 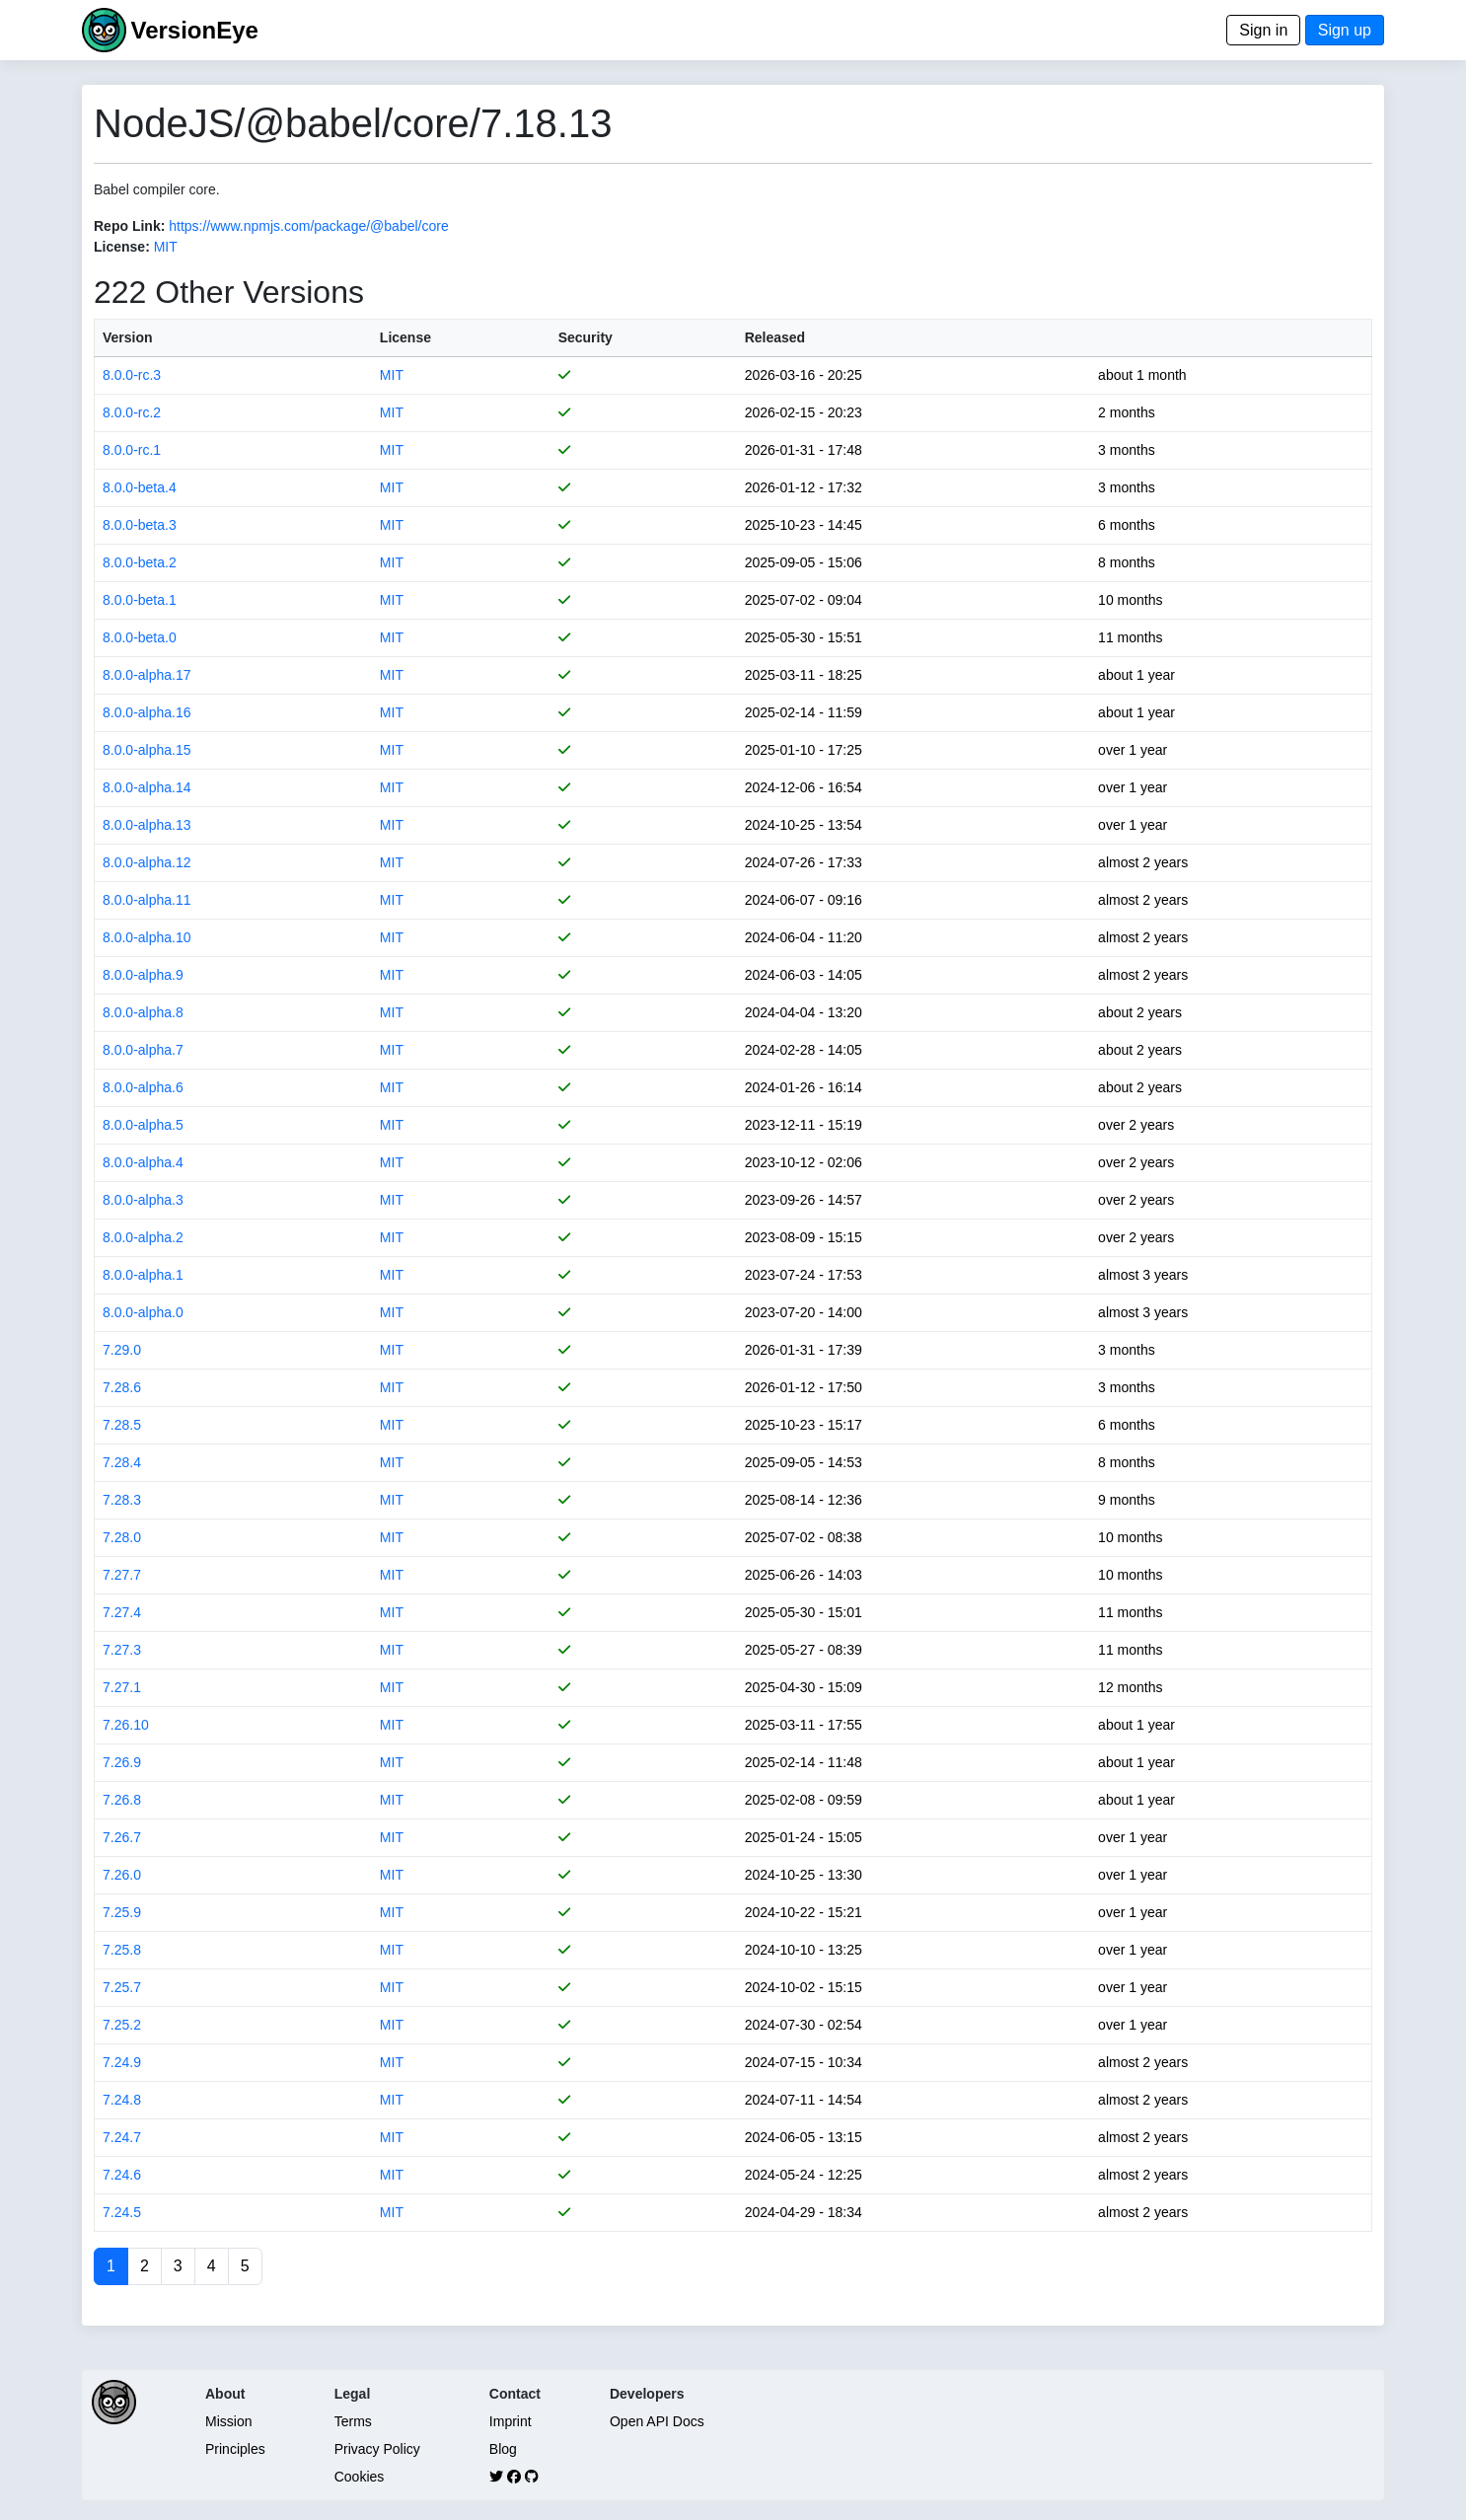 What do you see at coordinates (235, 2449) in the screenshot?
I see `Principles` at bounding box center [235, 2449].